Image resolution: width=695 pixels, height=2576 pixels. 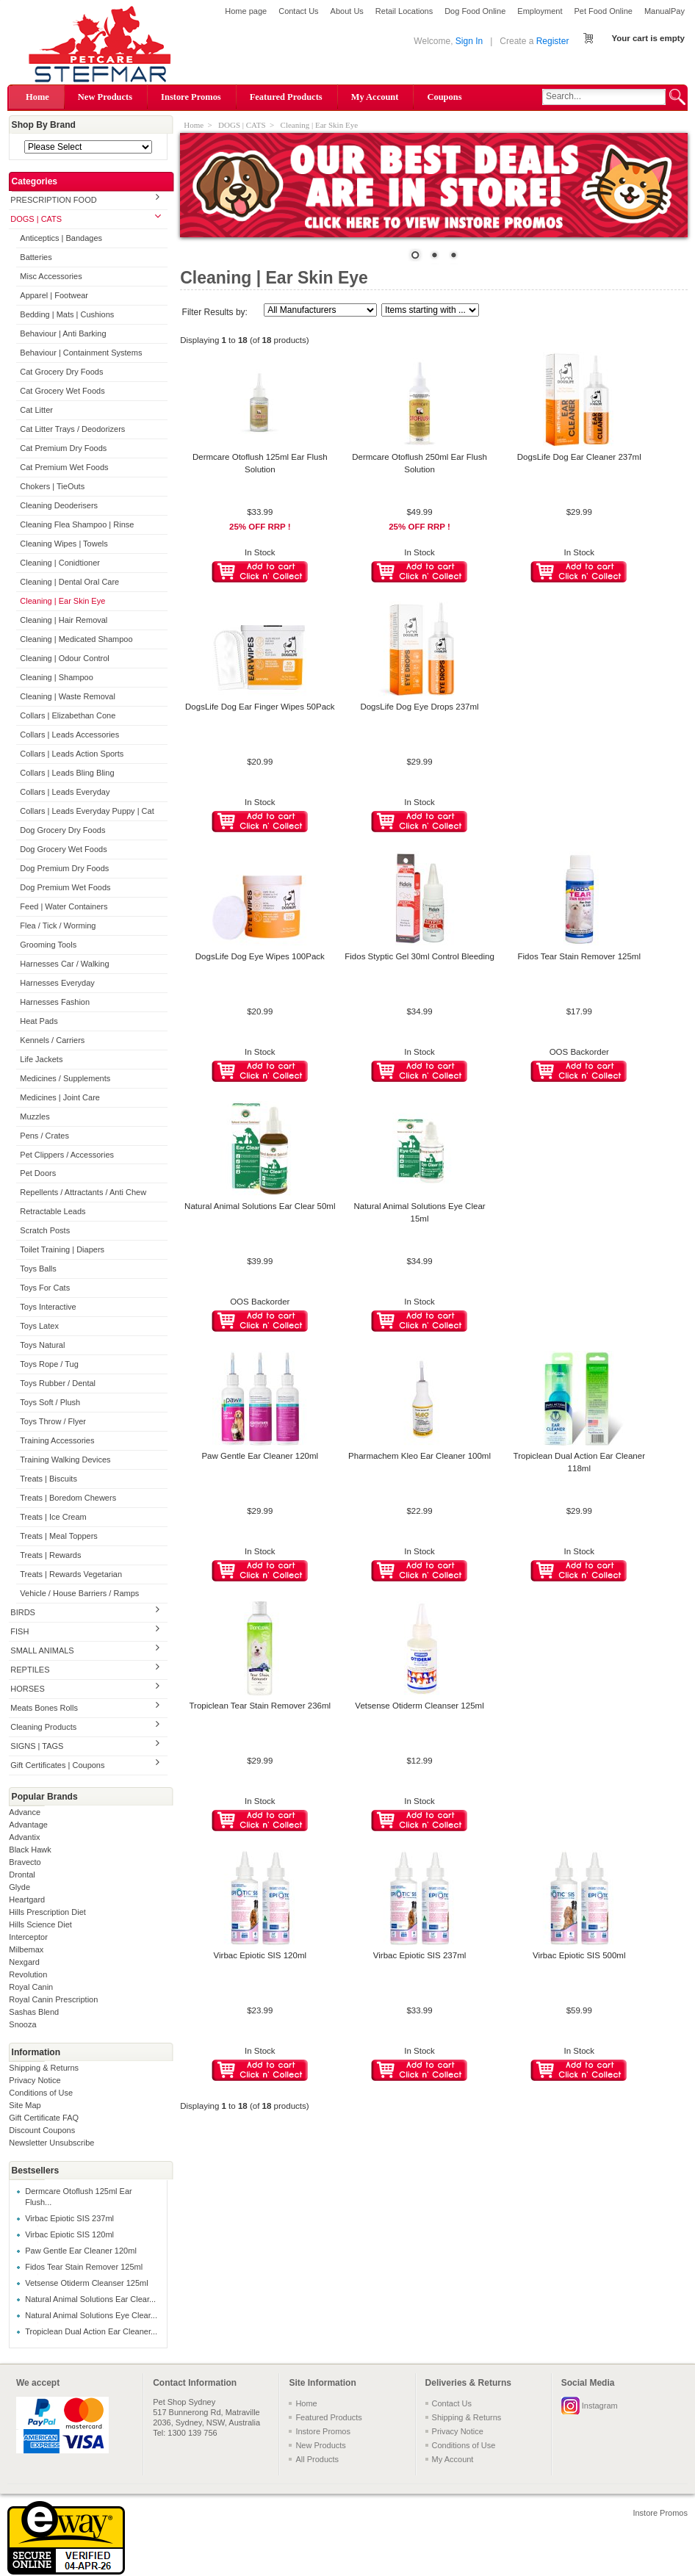 What do you see at coordinates (39, 1325) in the screenshot?
I see `Toys Latex` at bounding box center [39, 1325].